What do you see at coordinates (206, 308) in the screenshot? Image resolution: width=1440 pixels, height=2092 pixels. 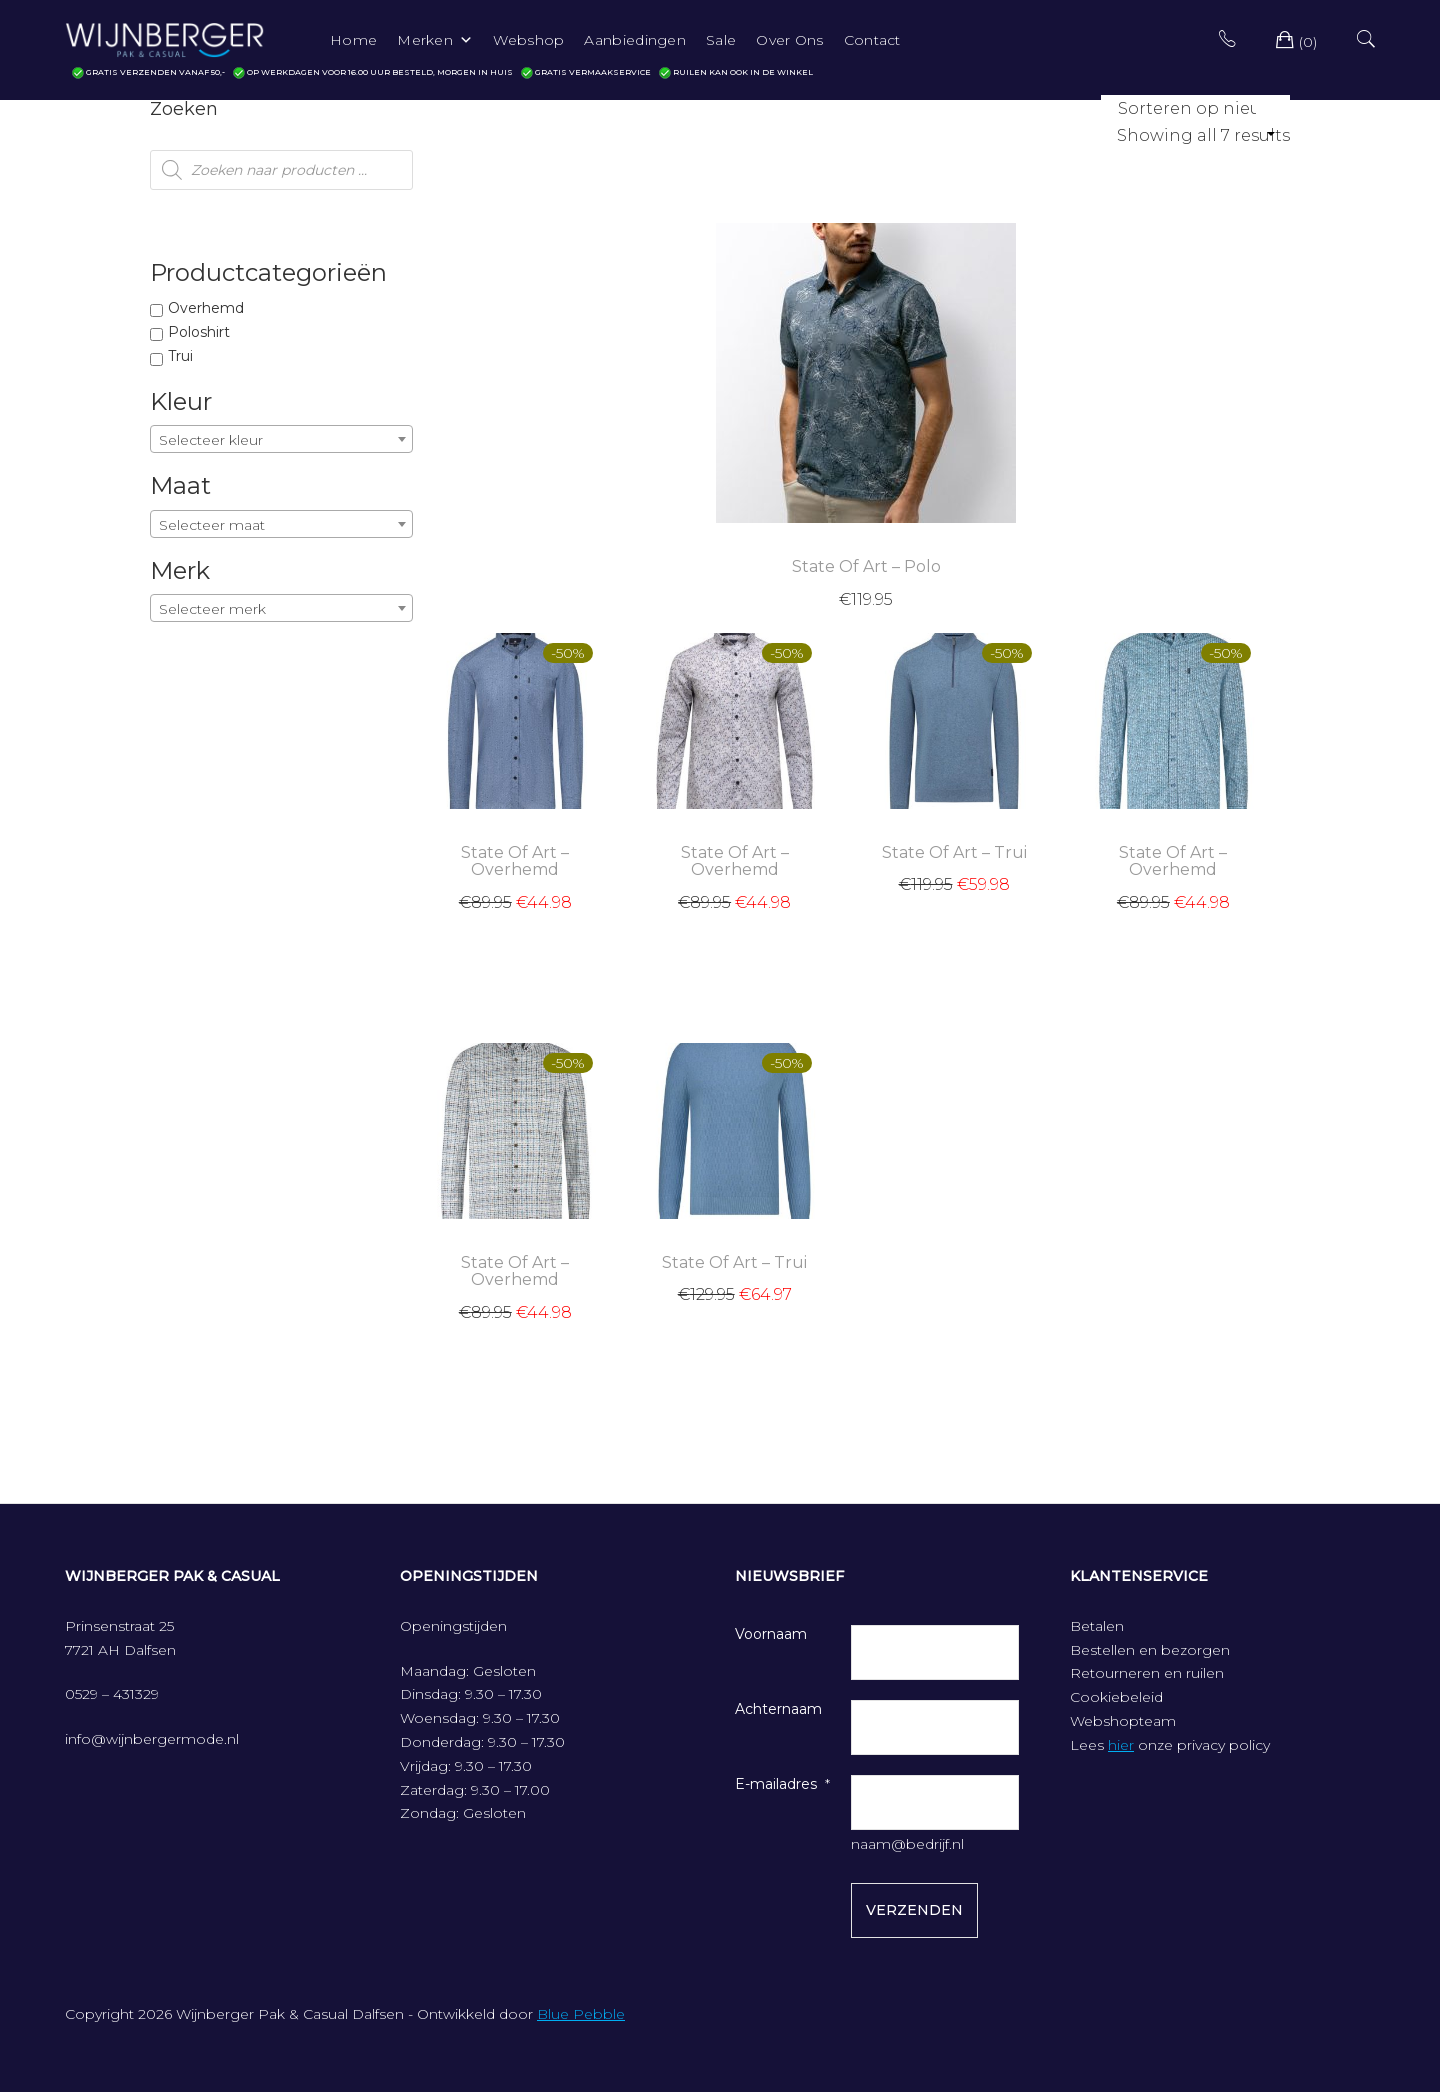 I see `Overhemd` at bounding box center [206, 308].